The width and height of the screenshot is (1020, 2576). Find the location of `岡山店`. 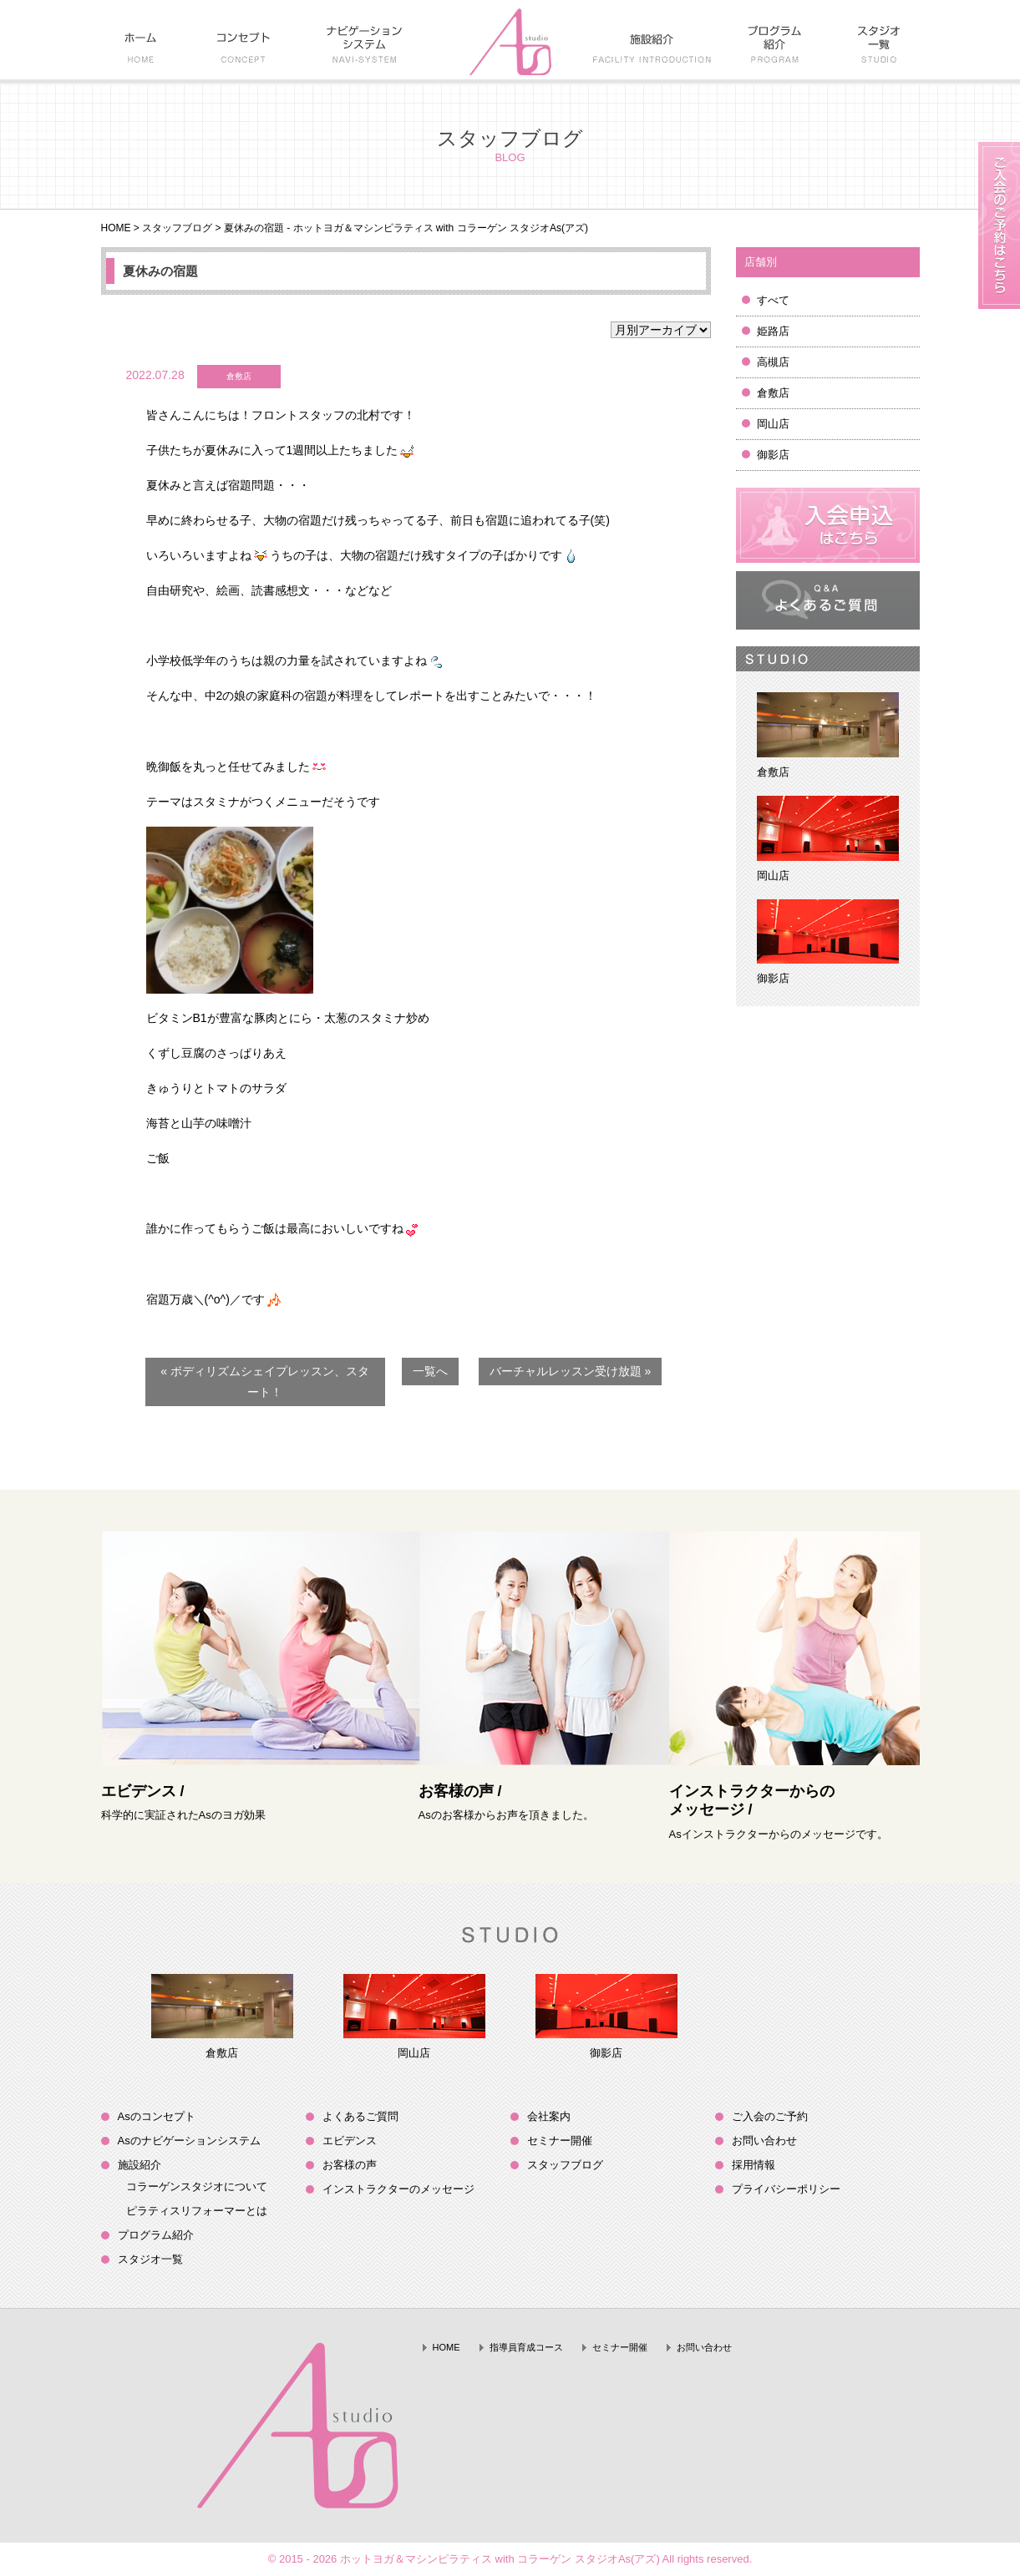

岡山店 is located at coordinates (773, 424).